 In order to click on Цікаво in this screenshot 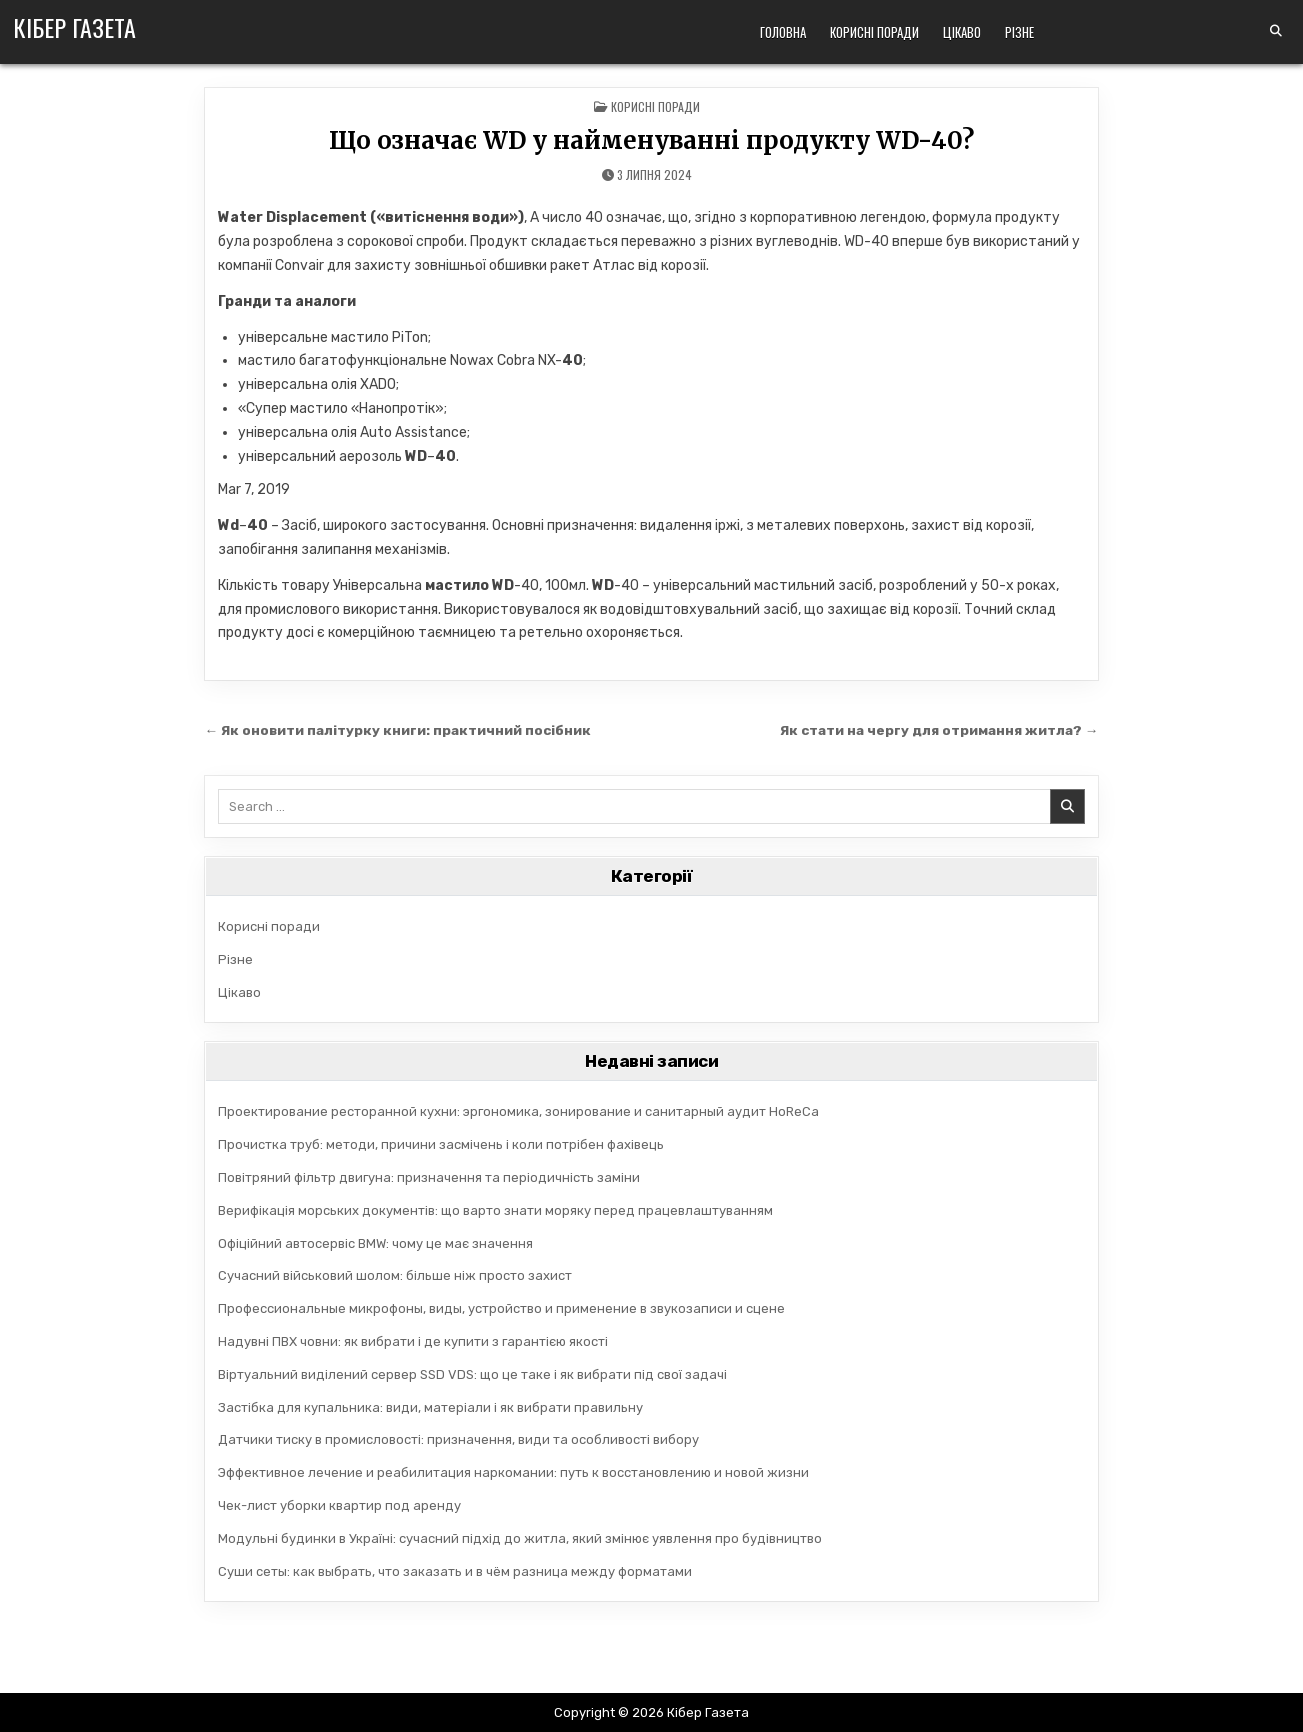, I will do `click(962, 32)`.